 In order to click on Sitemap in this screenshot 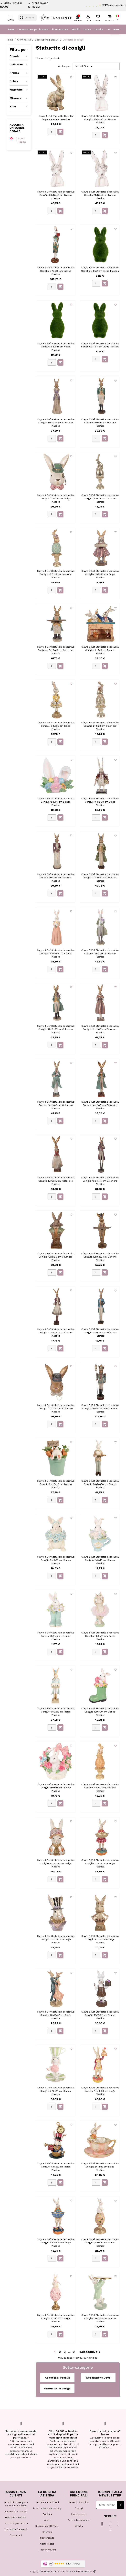, I will do `click(47, 2532)`.